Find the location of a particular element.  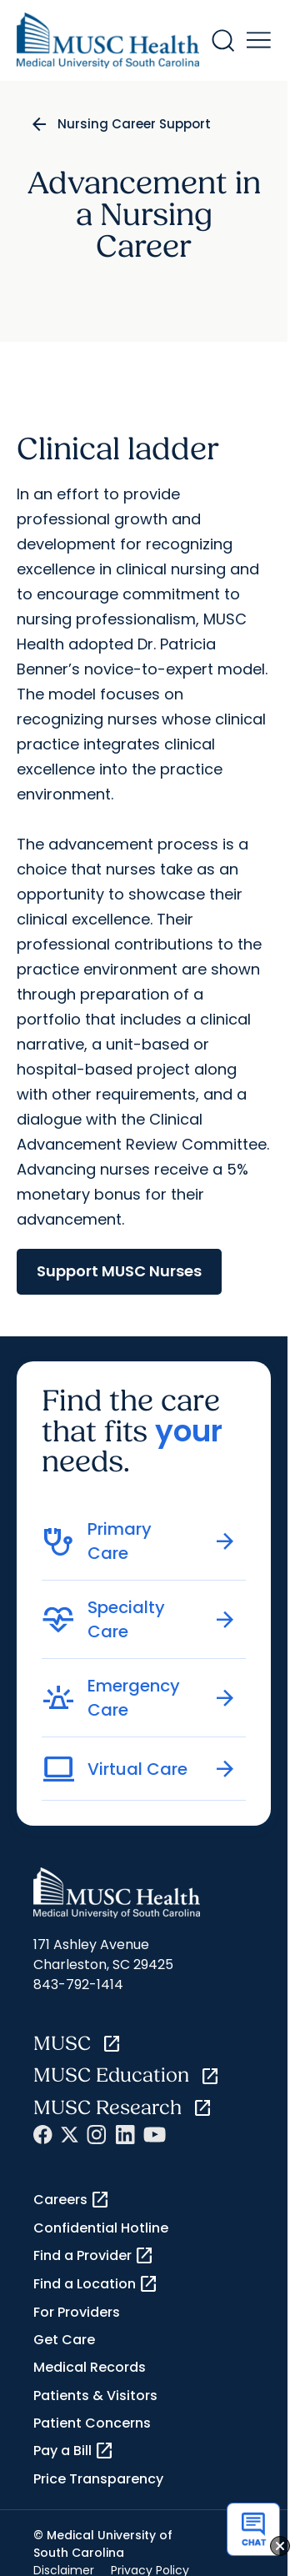

Nursing Career Support is located at coordinates (134, 124).